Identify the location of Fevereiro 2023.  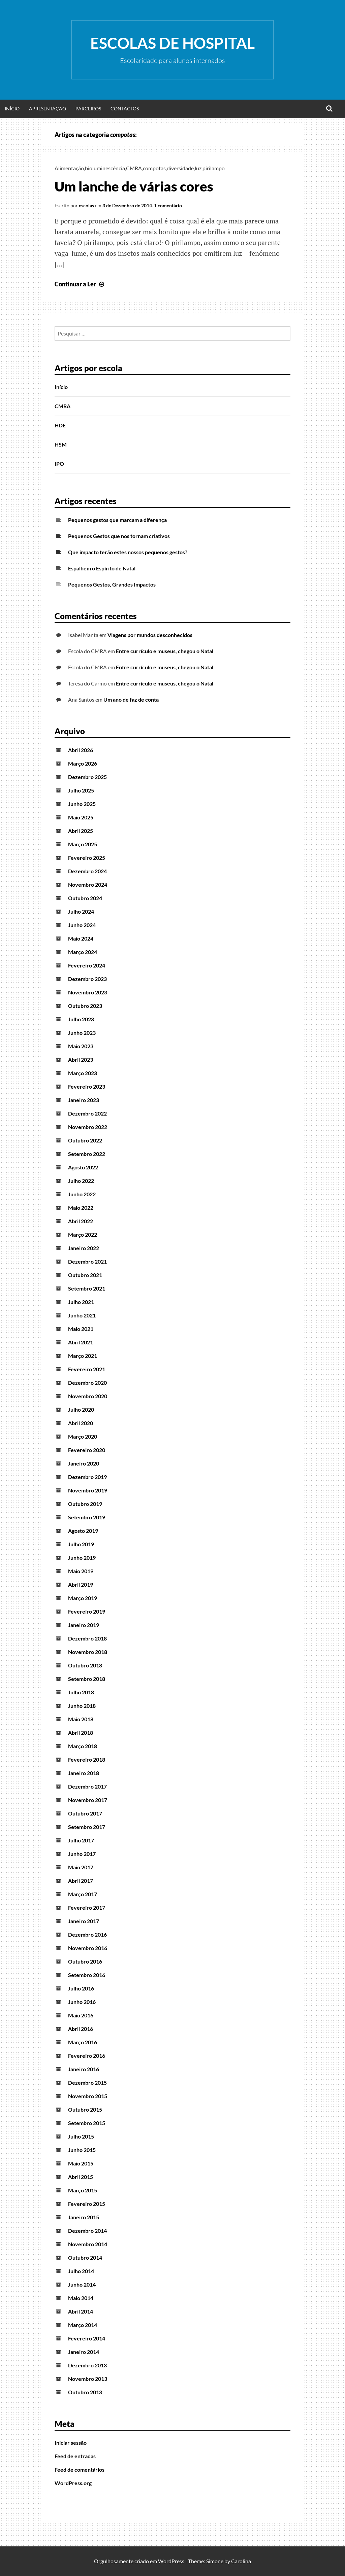
(86, 1086).